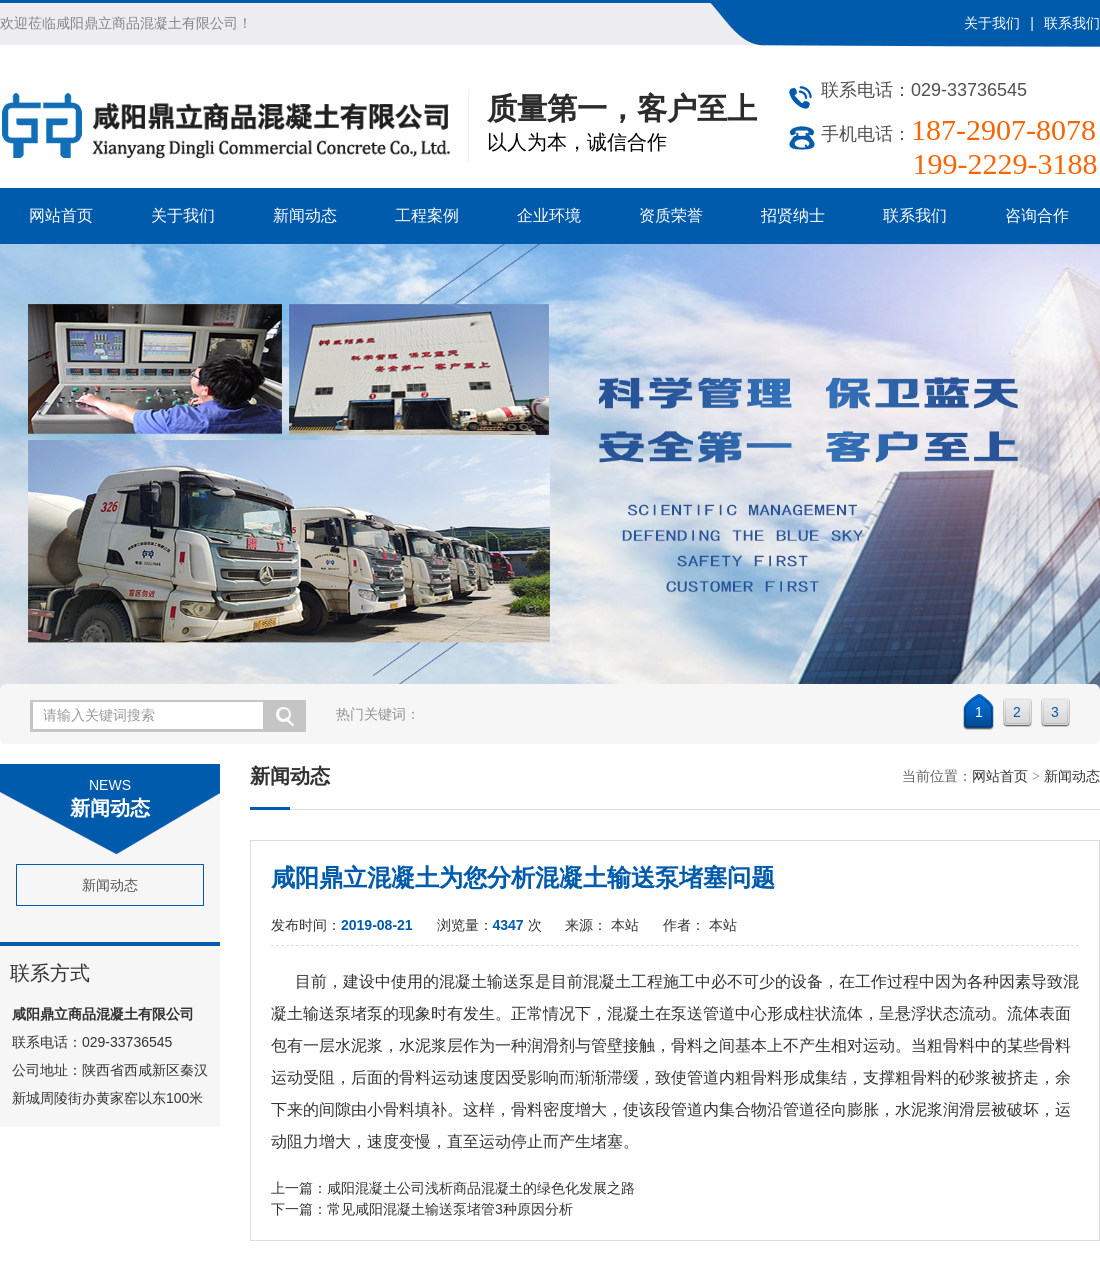 The width and height of the screenshot is (1100, 1261). Describe the element at coordinates (793, 215) in the screenshot. I see `招贤纳士` at that location.